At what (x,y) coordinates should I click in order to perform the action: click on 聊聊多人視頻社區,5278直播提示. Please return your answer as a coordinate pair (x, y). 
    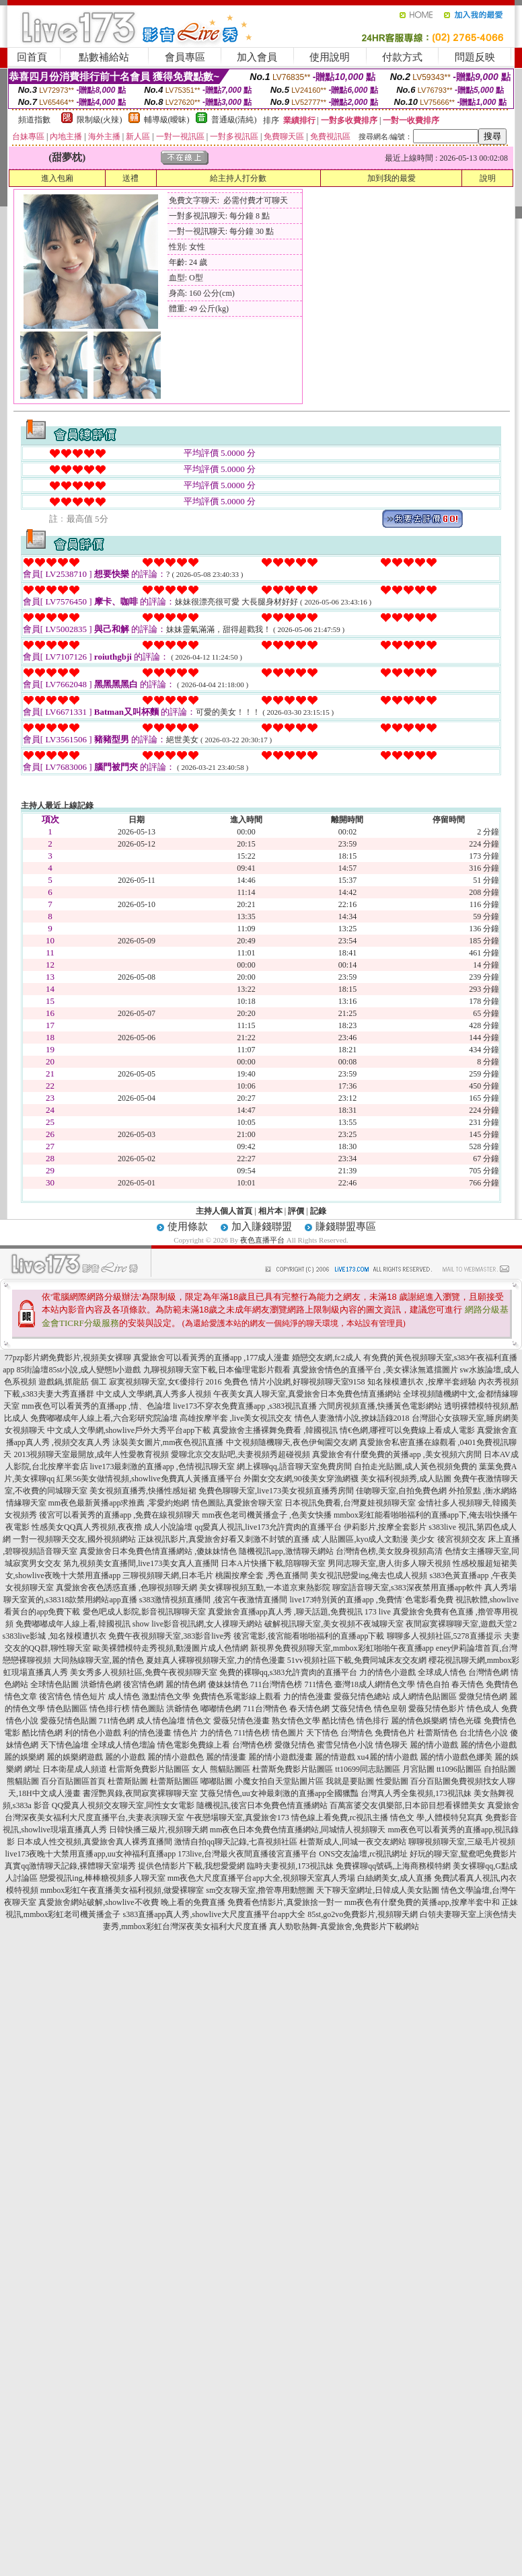
    Looking at the image, I should click on (444, 1636).